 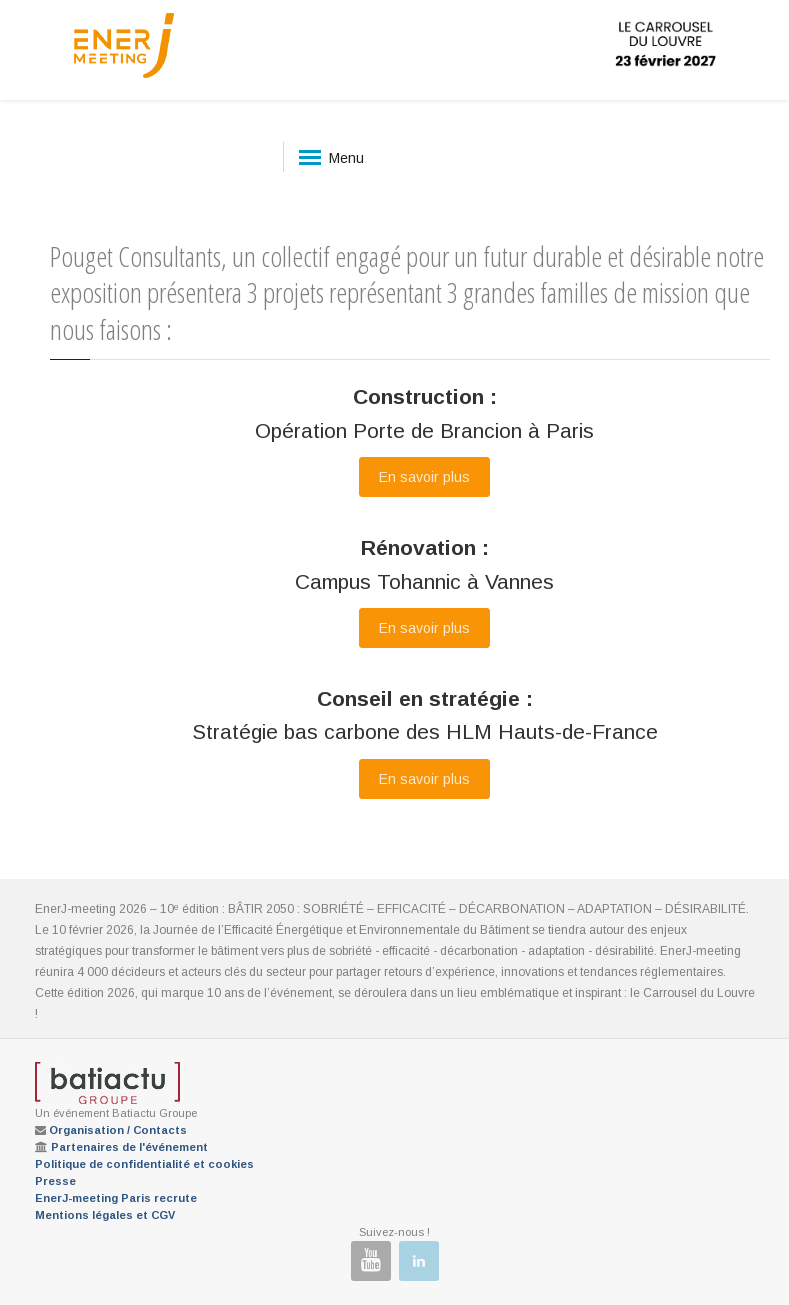 What do you see at coordinates (55, 1181) in the screenshot?
I see `Presse` at bounding box center [55, 1181].